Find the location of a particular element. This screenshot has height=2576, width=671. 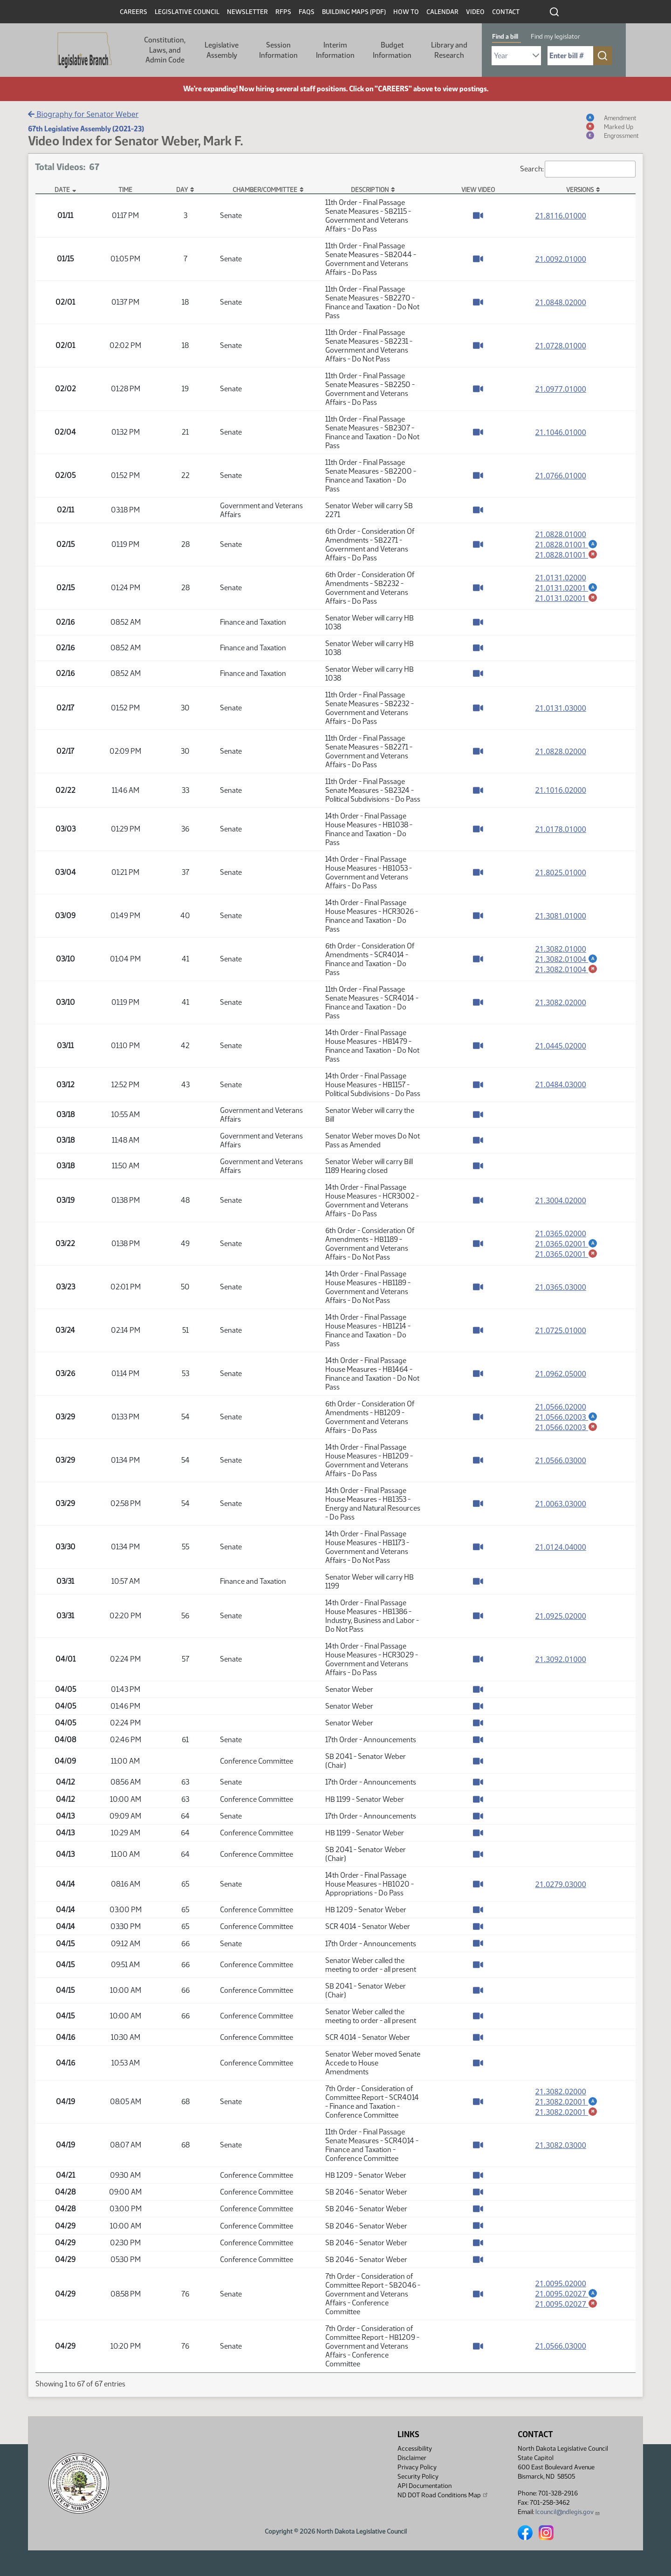

21.0131.02000 [Measure base version, PDF document] is located at coordinates (560, 577).